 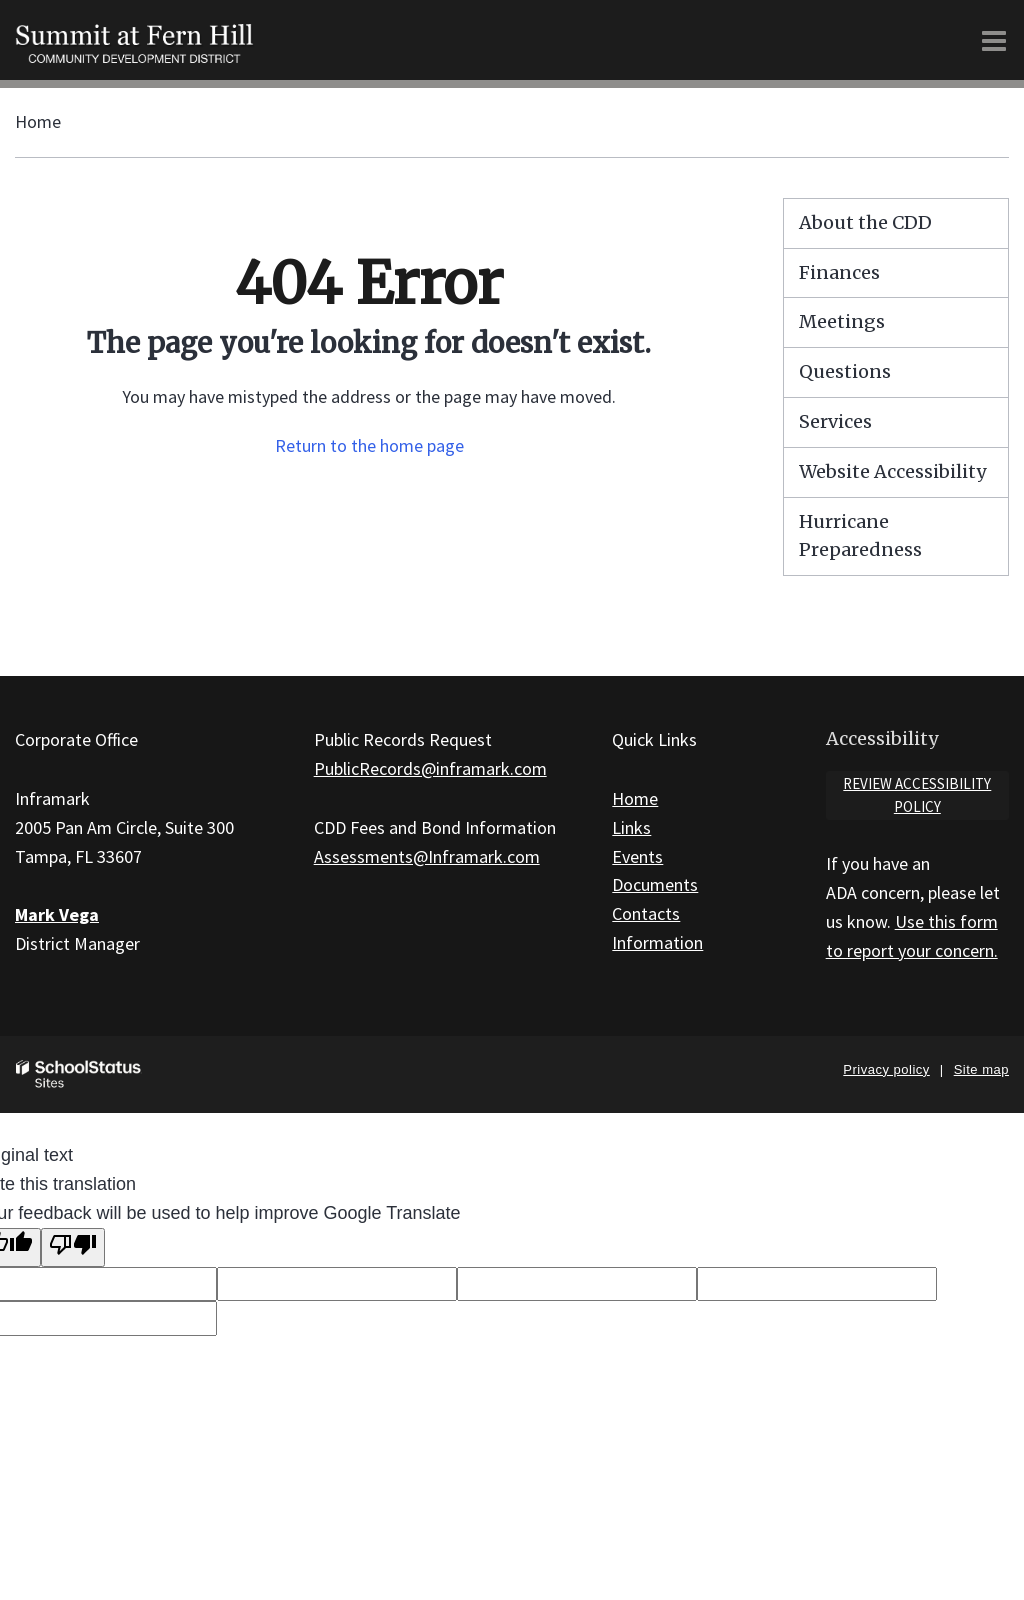 What do you see at coordinates (845, 371) in the screenshot?
I see `Questions` at bounding box center [845, 371].